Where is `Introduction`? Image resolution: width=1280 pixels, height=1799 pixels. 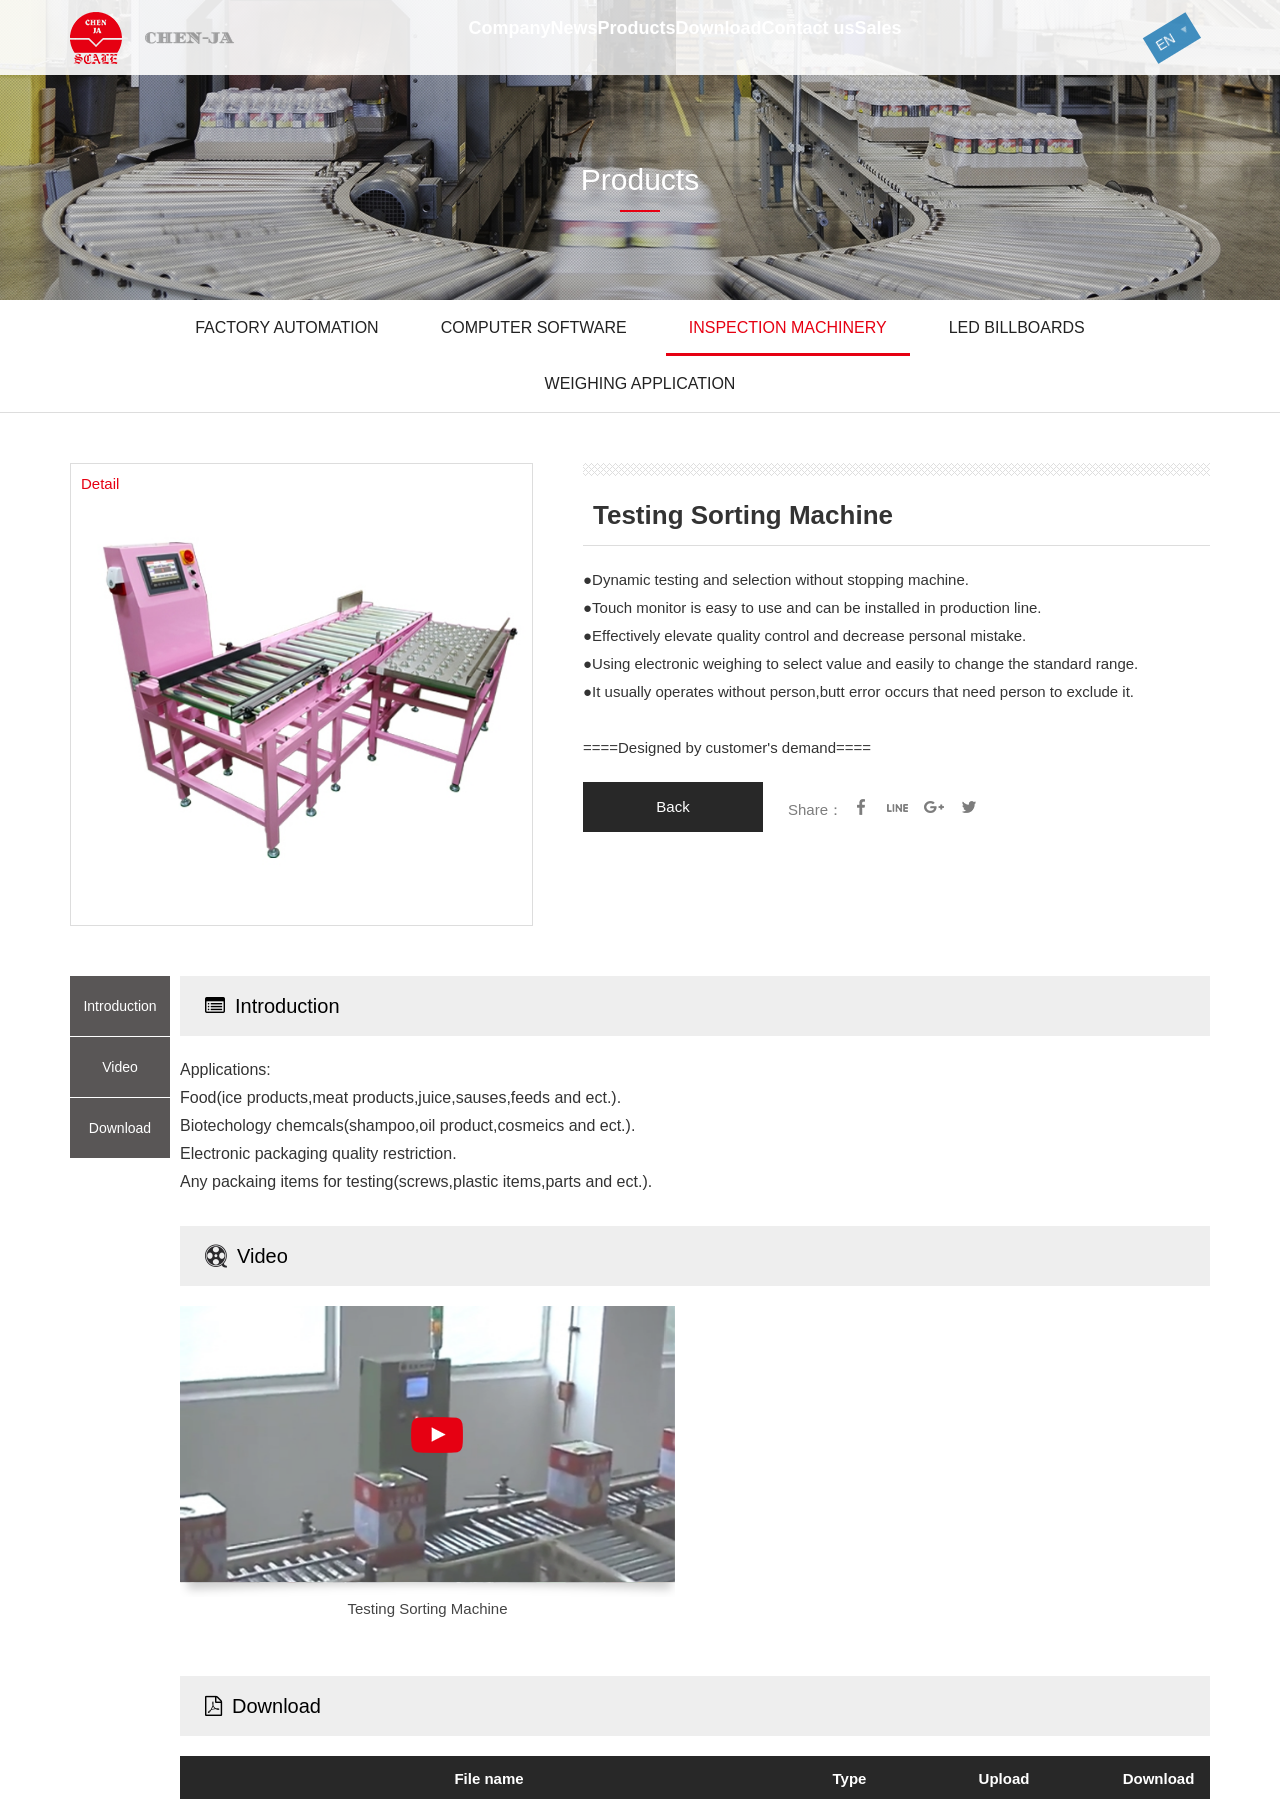 Introduction is located at coordinates (119, 1006).